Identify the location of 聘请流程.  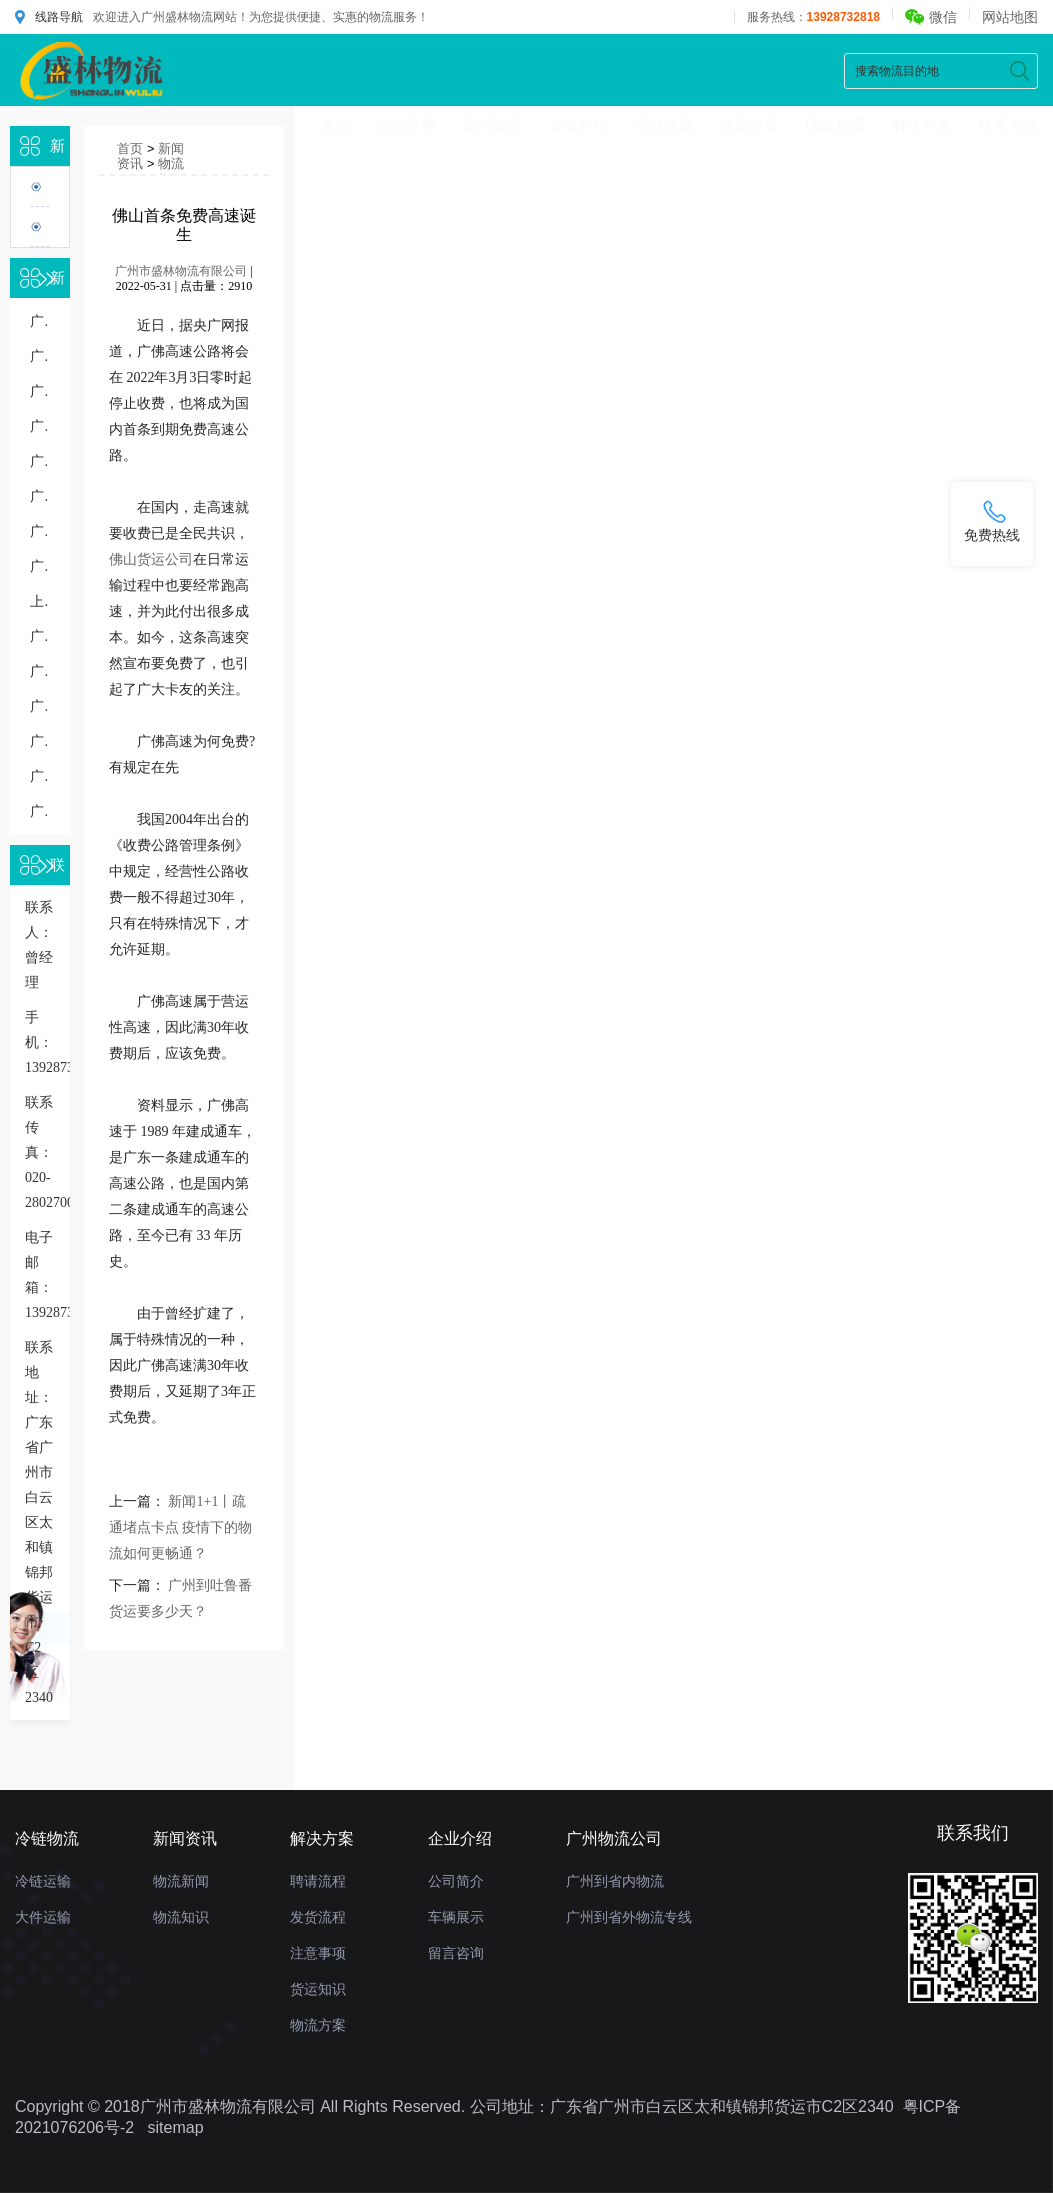
(318, 1881).